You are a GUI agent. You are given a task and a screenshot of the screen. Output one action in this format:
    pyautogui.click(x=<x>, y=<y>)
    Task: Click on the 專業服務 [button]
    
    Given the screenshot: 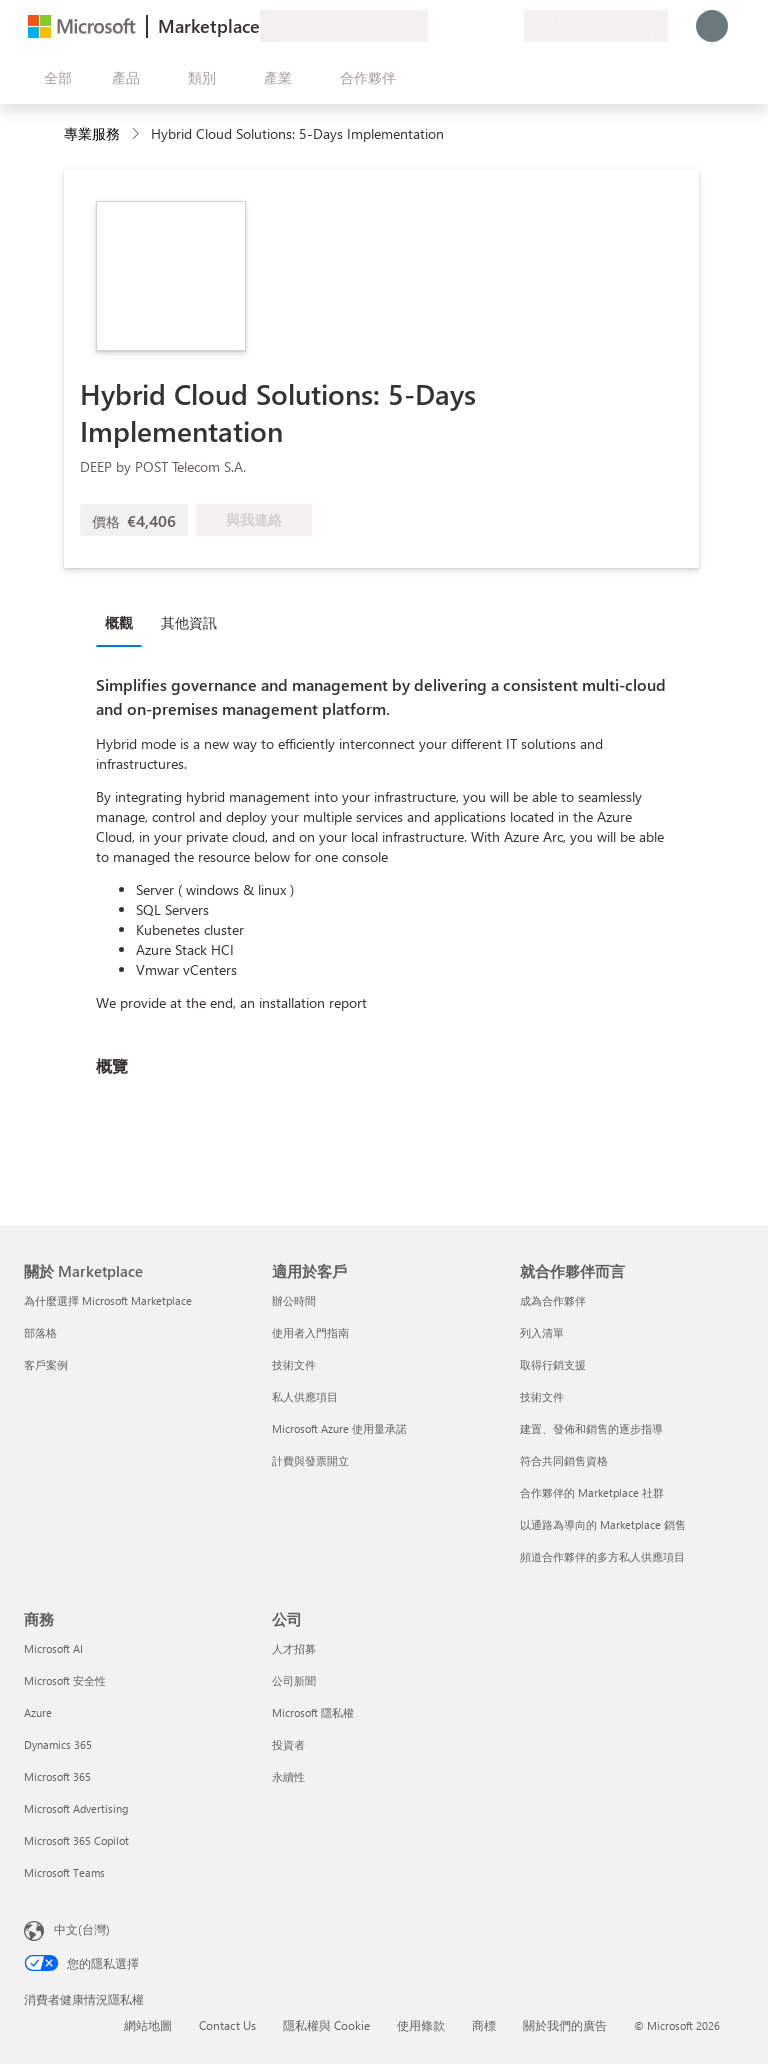 What is the action you would take?
    pyautogui.click(x=92, y=133)
    